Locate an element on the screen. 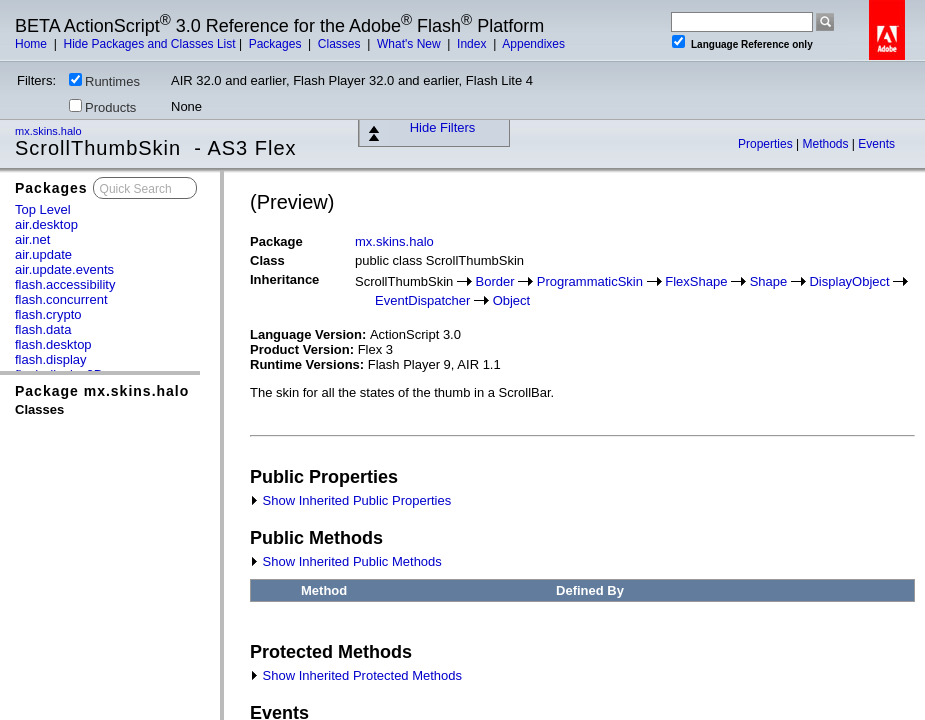 This screenshot has width=925, height=720. Packages is located at coordinates (277, 44).